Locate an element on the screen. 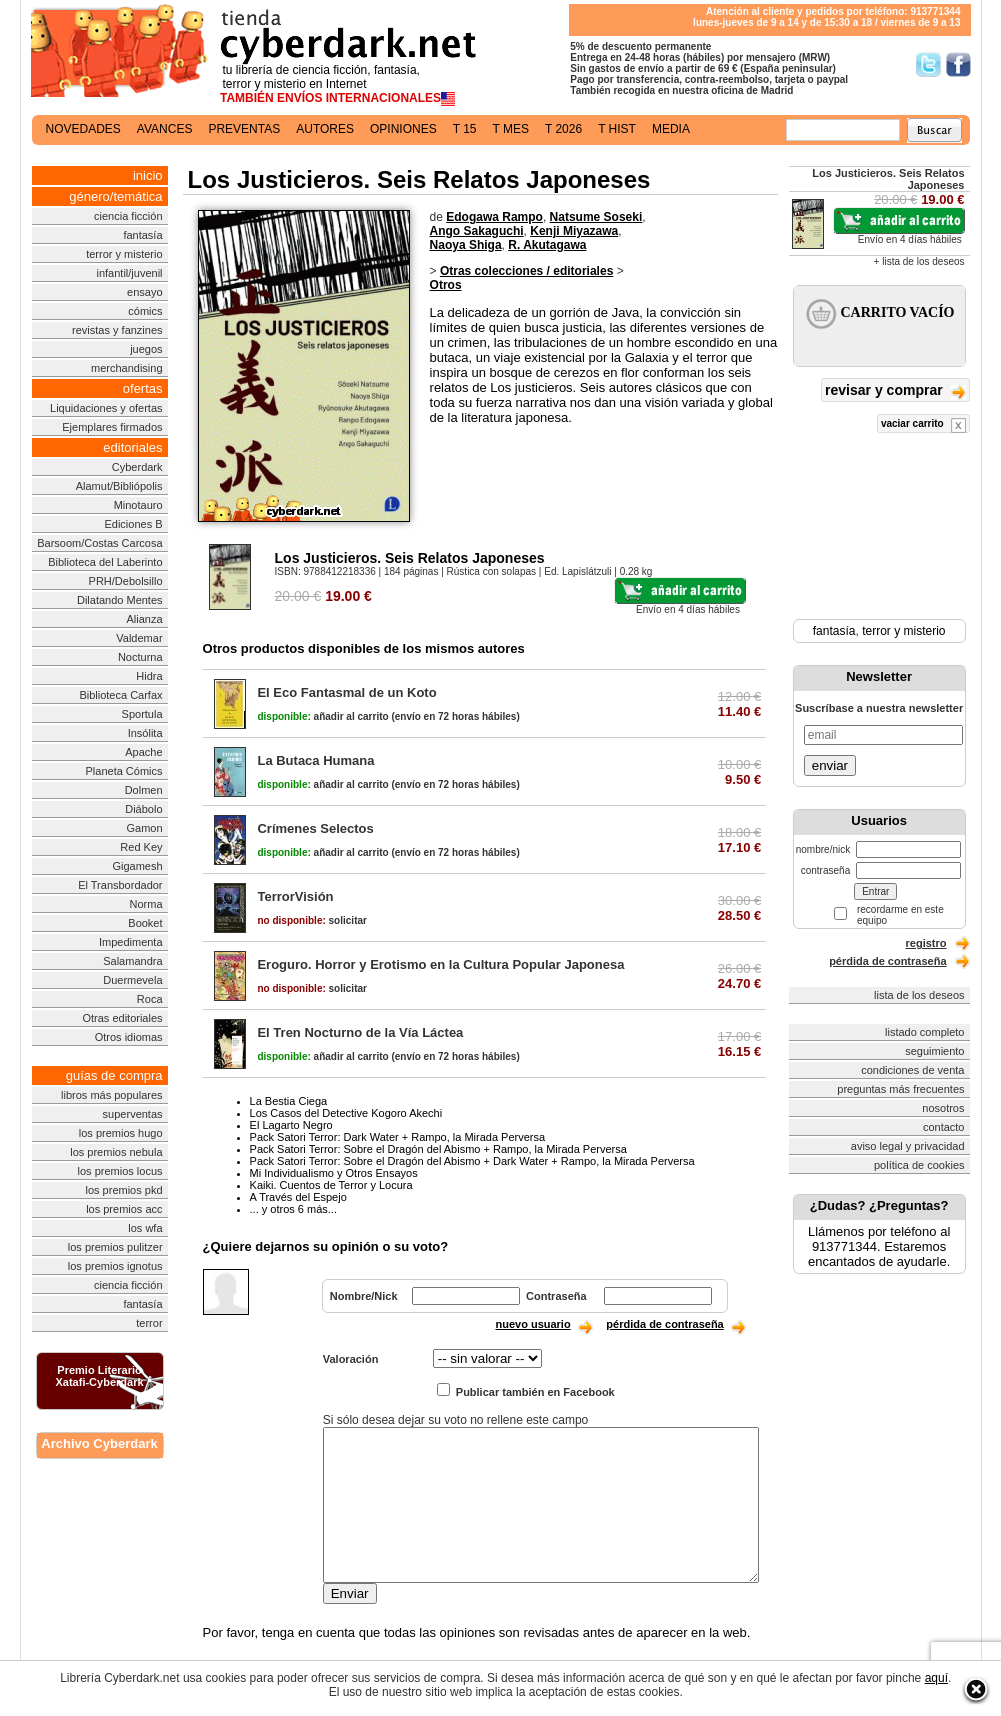 This screenshot has height=1716, width=1001. PRH/Debolsillo is located at coordinates (126, 581).